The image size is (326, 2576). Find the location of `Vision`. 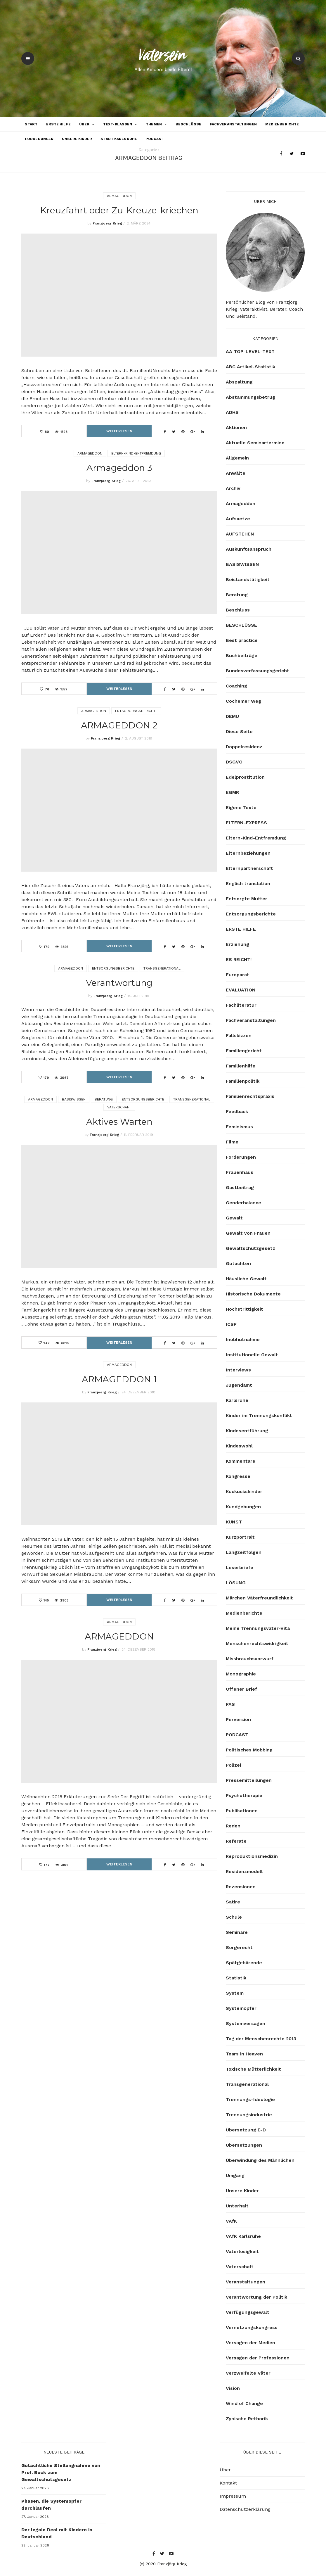

Vision is located at coordinates (233, 2388).